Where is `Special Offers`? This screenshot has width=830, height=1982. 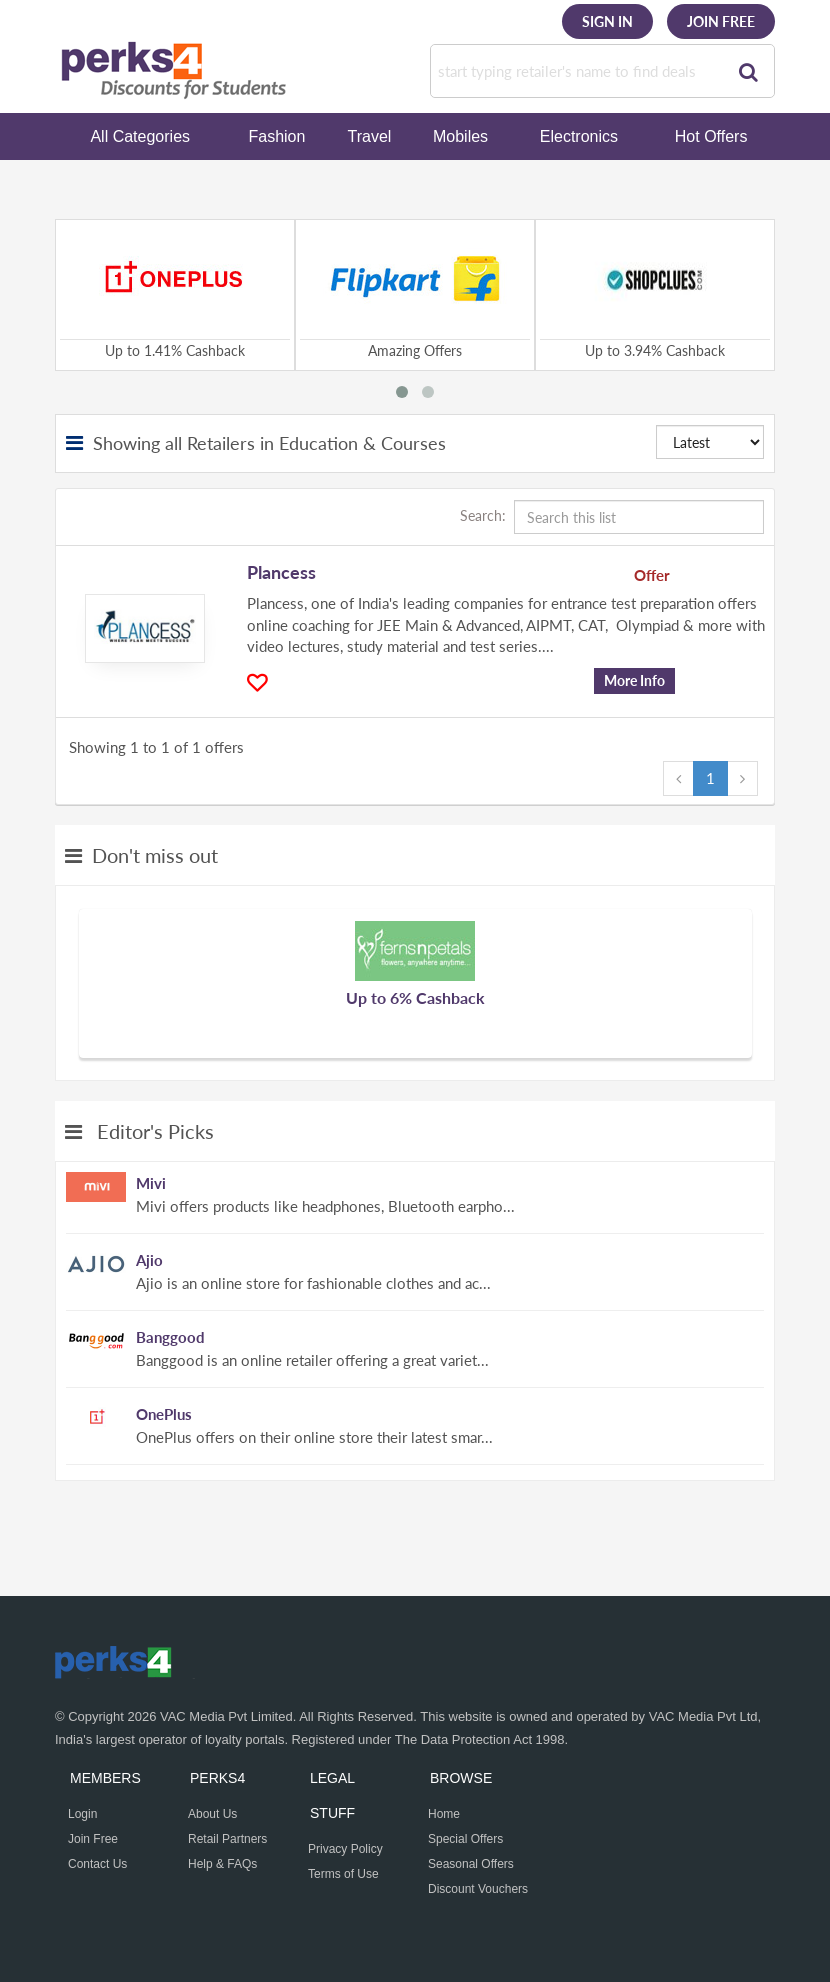
Special Offers is located at coordinates (465, 1839).